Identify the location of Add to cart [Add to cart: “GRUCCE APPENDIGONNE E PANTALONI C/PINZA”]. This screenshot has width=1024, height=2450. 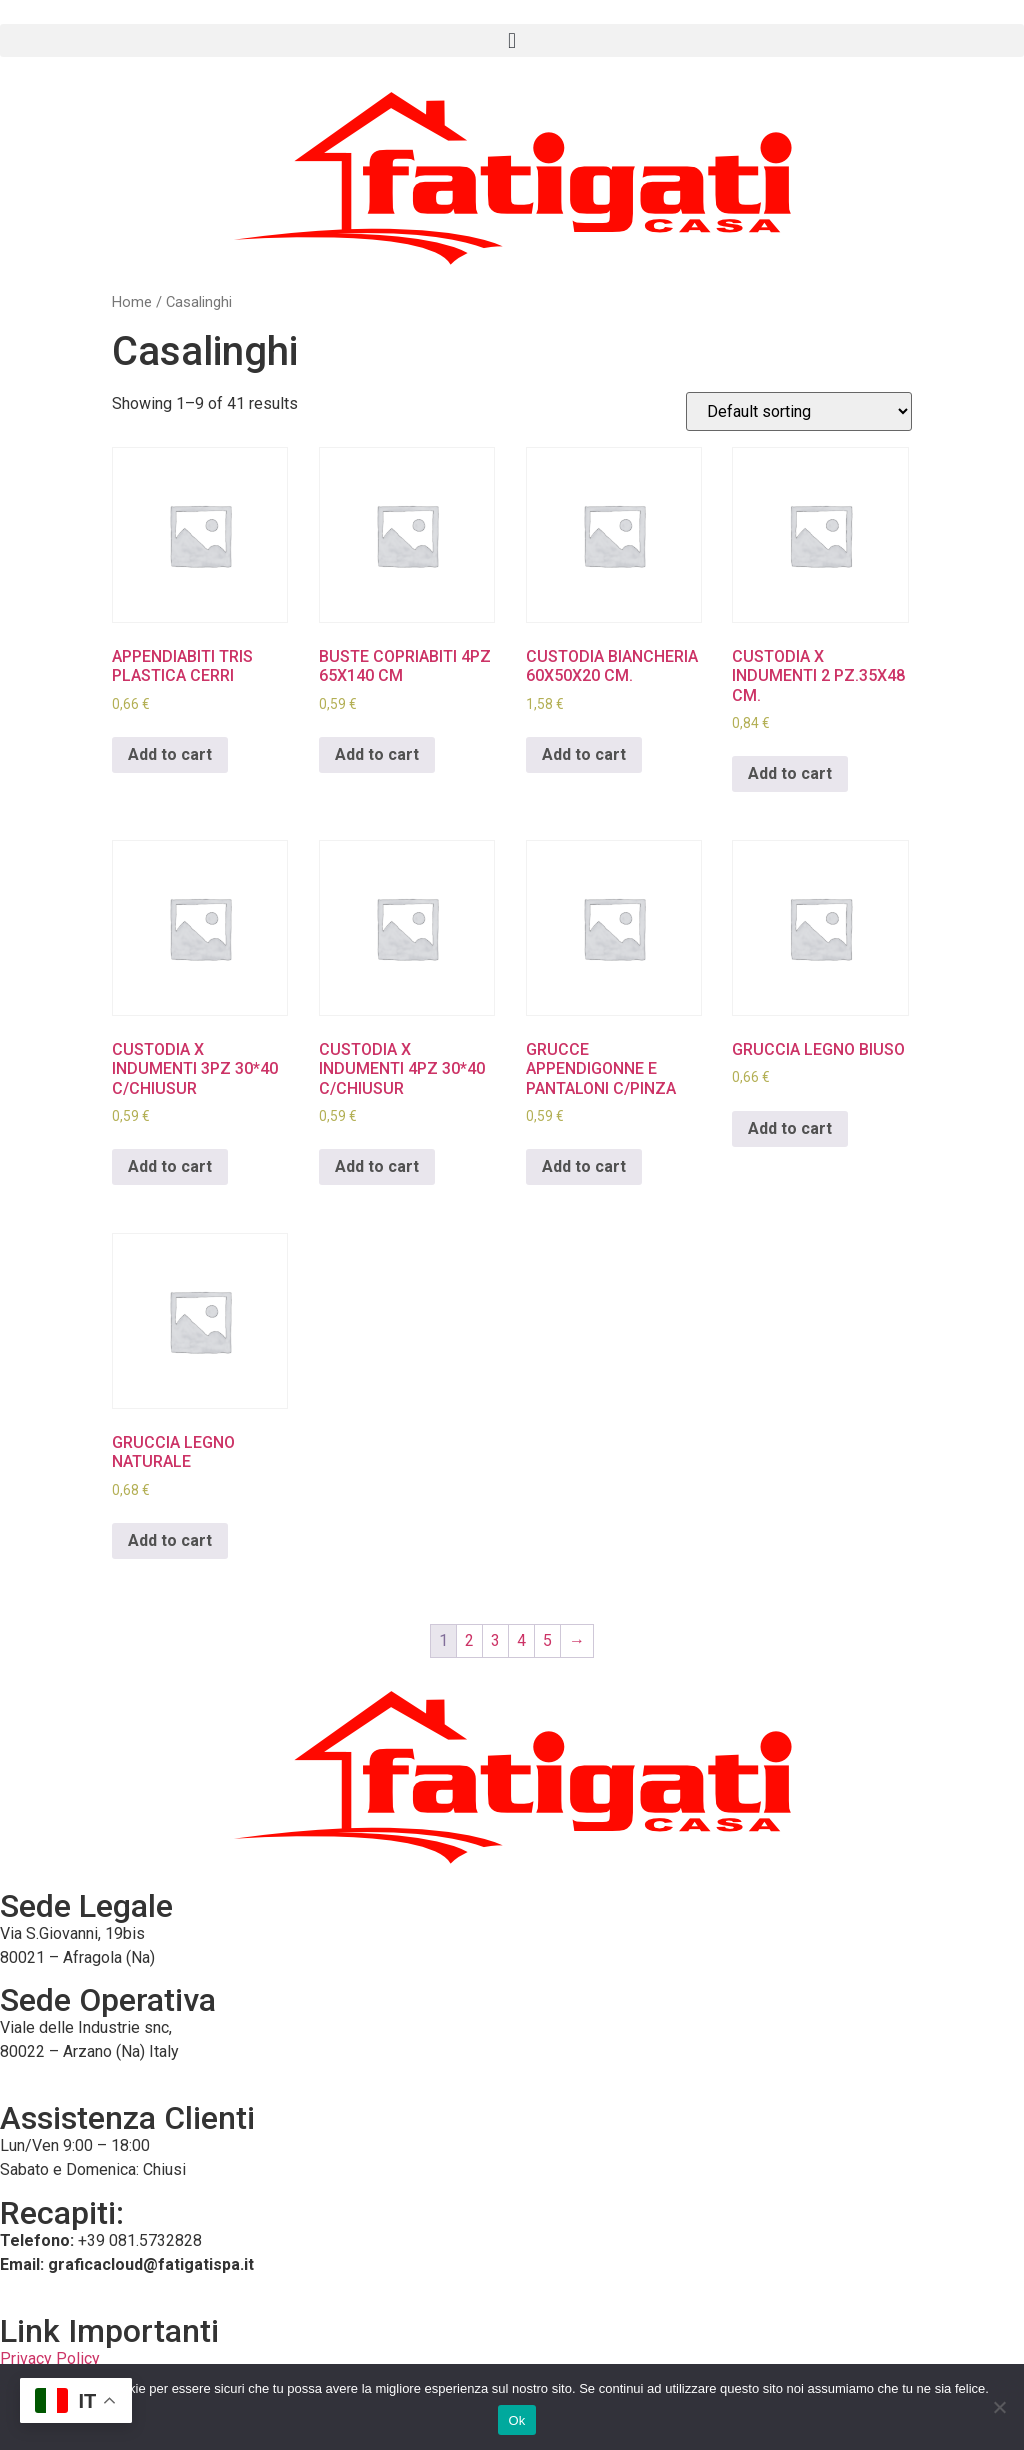
(584, 1166).